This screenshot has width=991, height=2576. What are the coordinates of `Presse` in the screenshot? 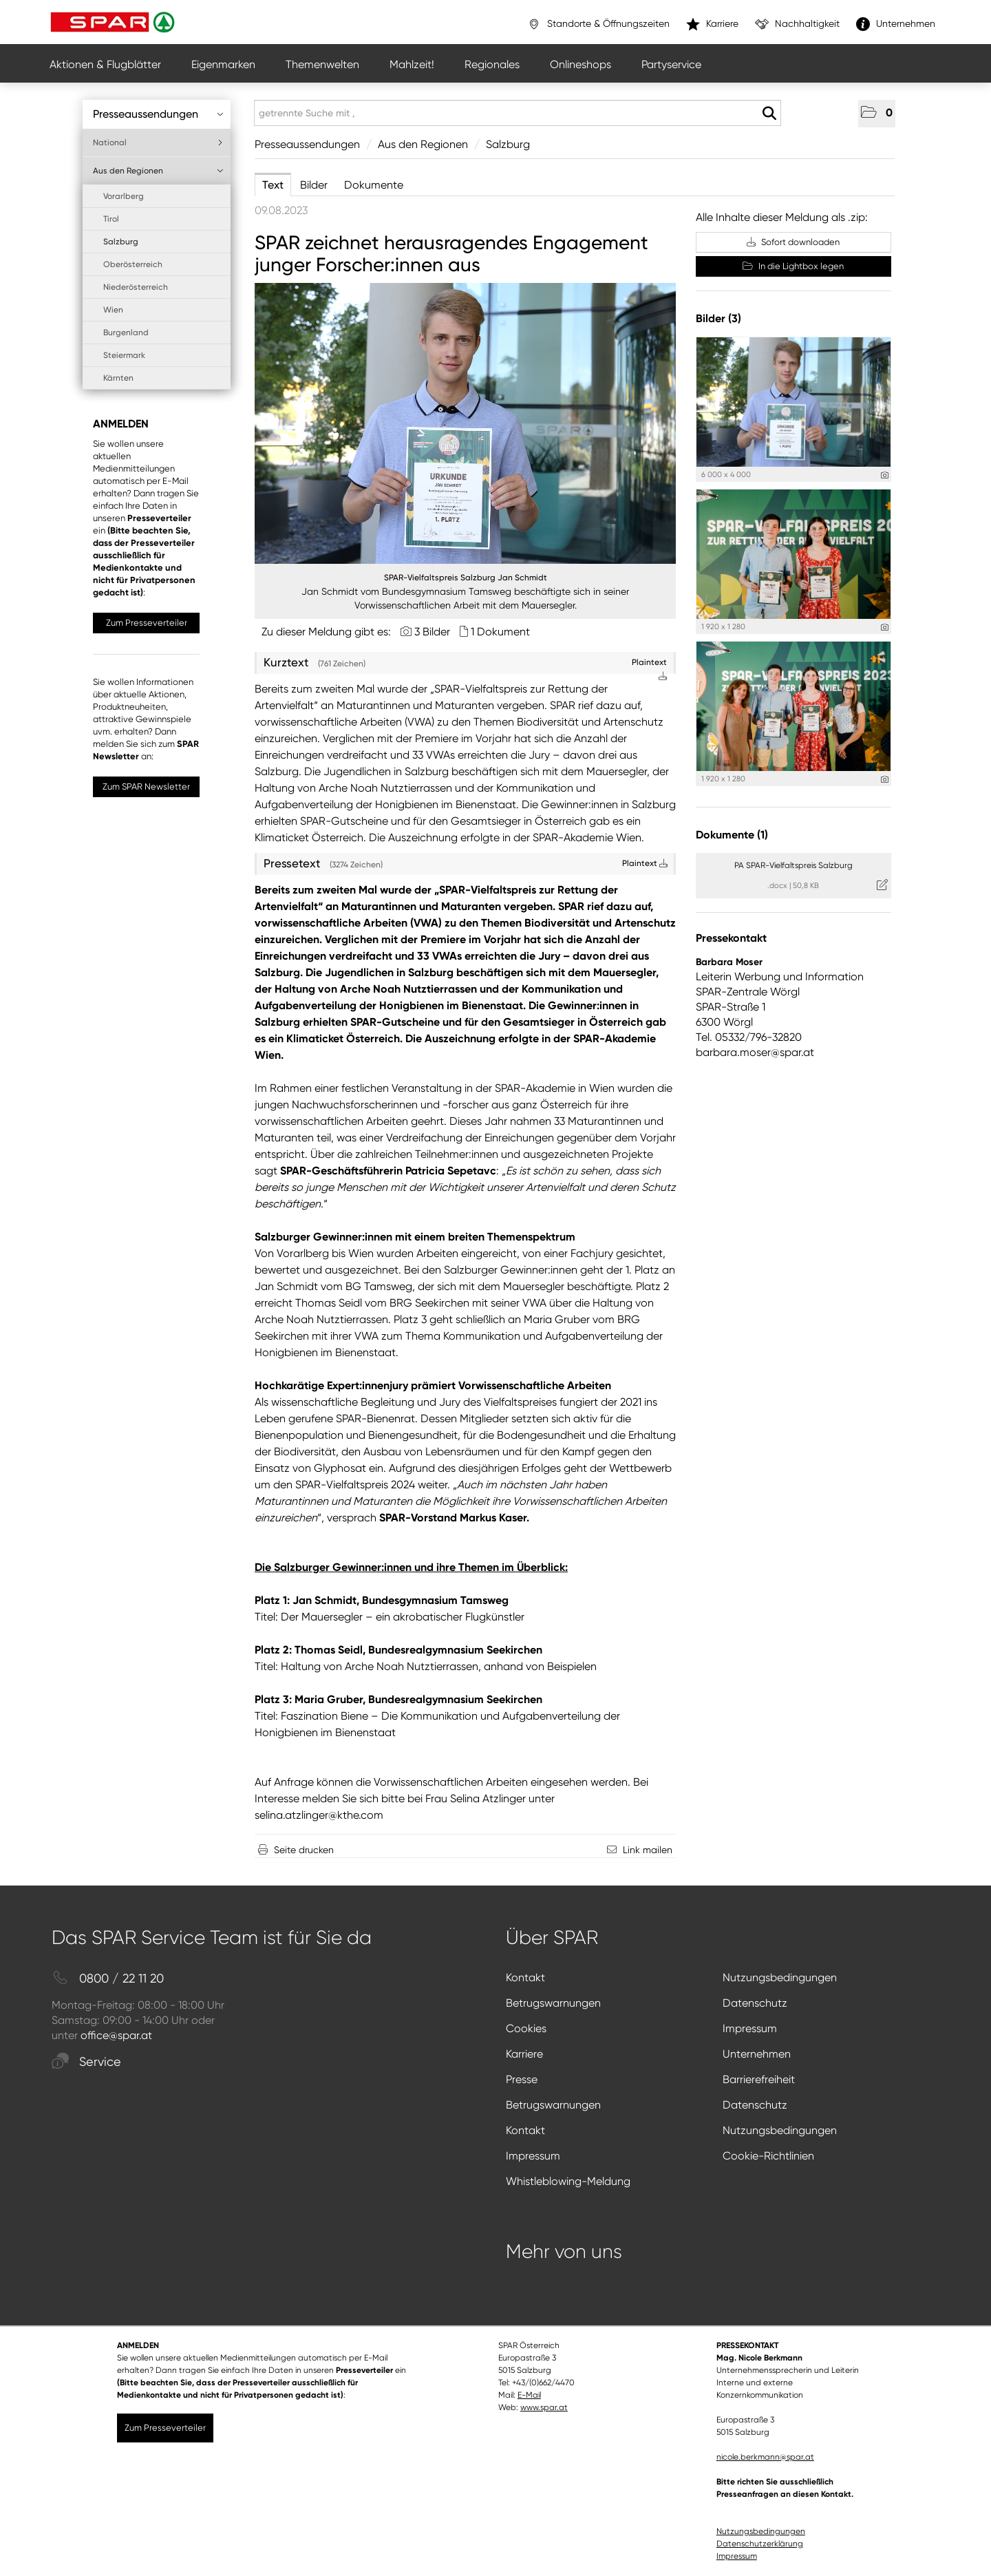 It's located at (521, 2079).